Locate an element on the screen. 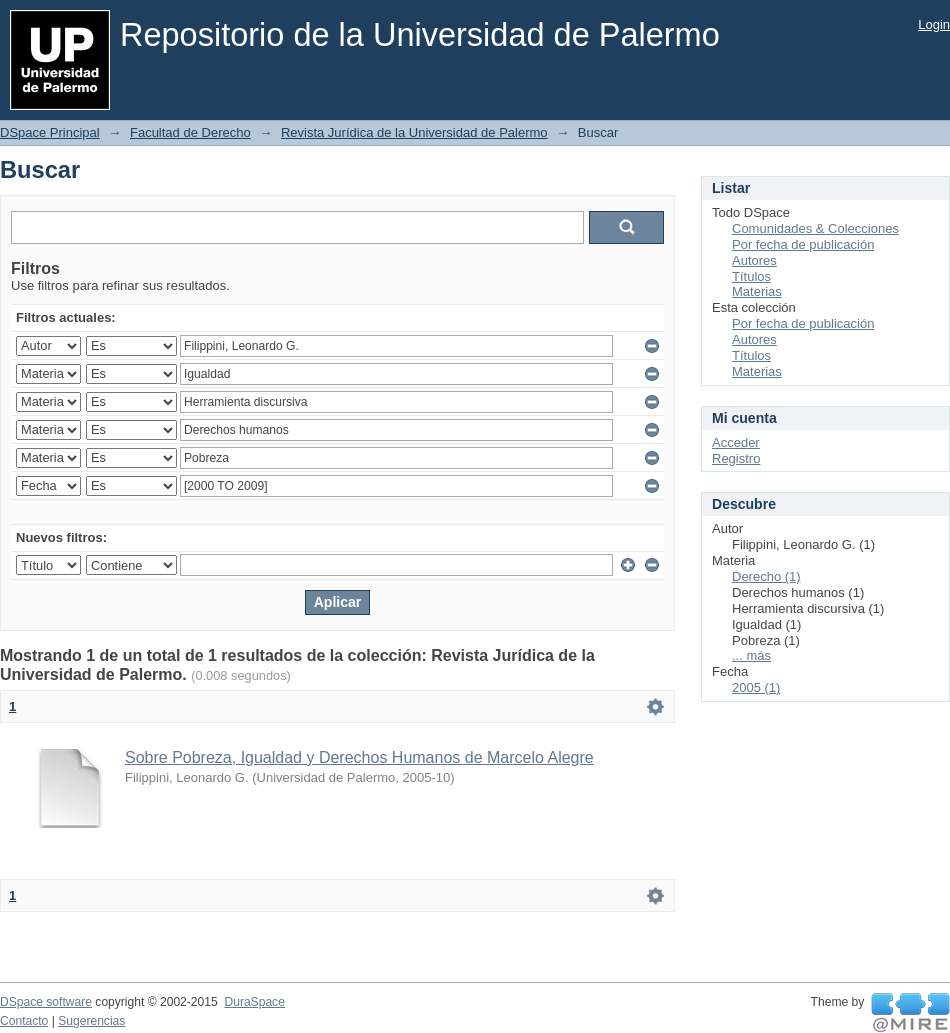  Contacto is located at coordinates (24, 1021).